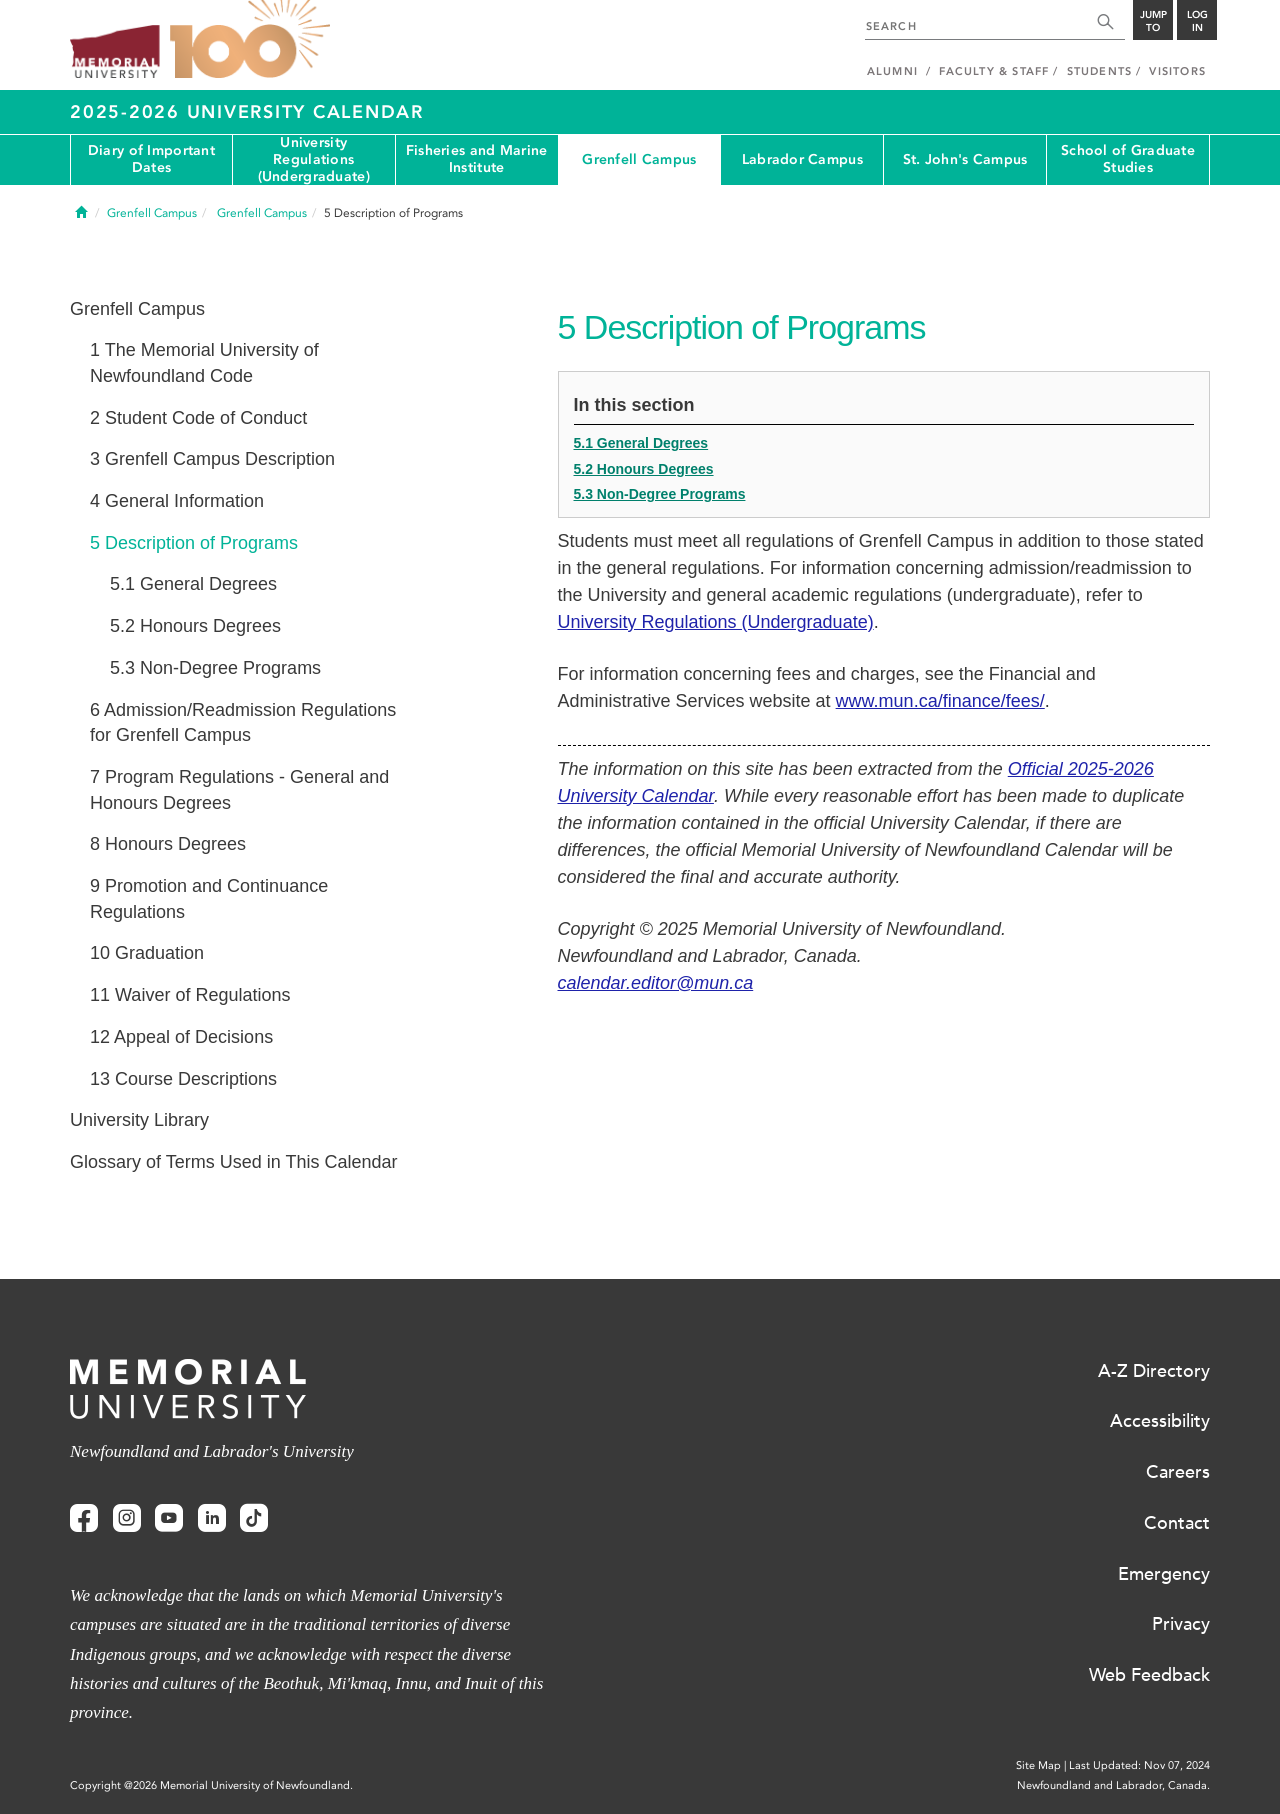 The image size is (1280, 1814). Describe the element at coordinates (314, 160) in the screenshot. I see `University Regulations (Undergraduate)` at that location.